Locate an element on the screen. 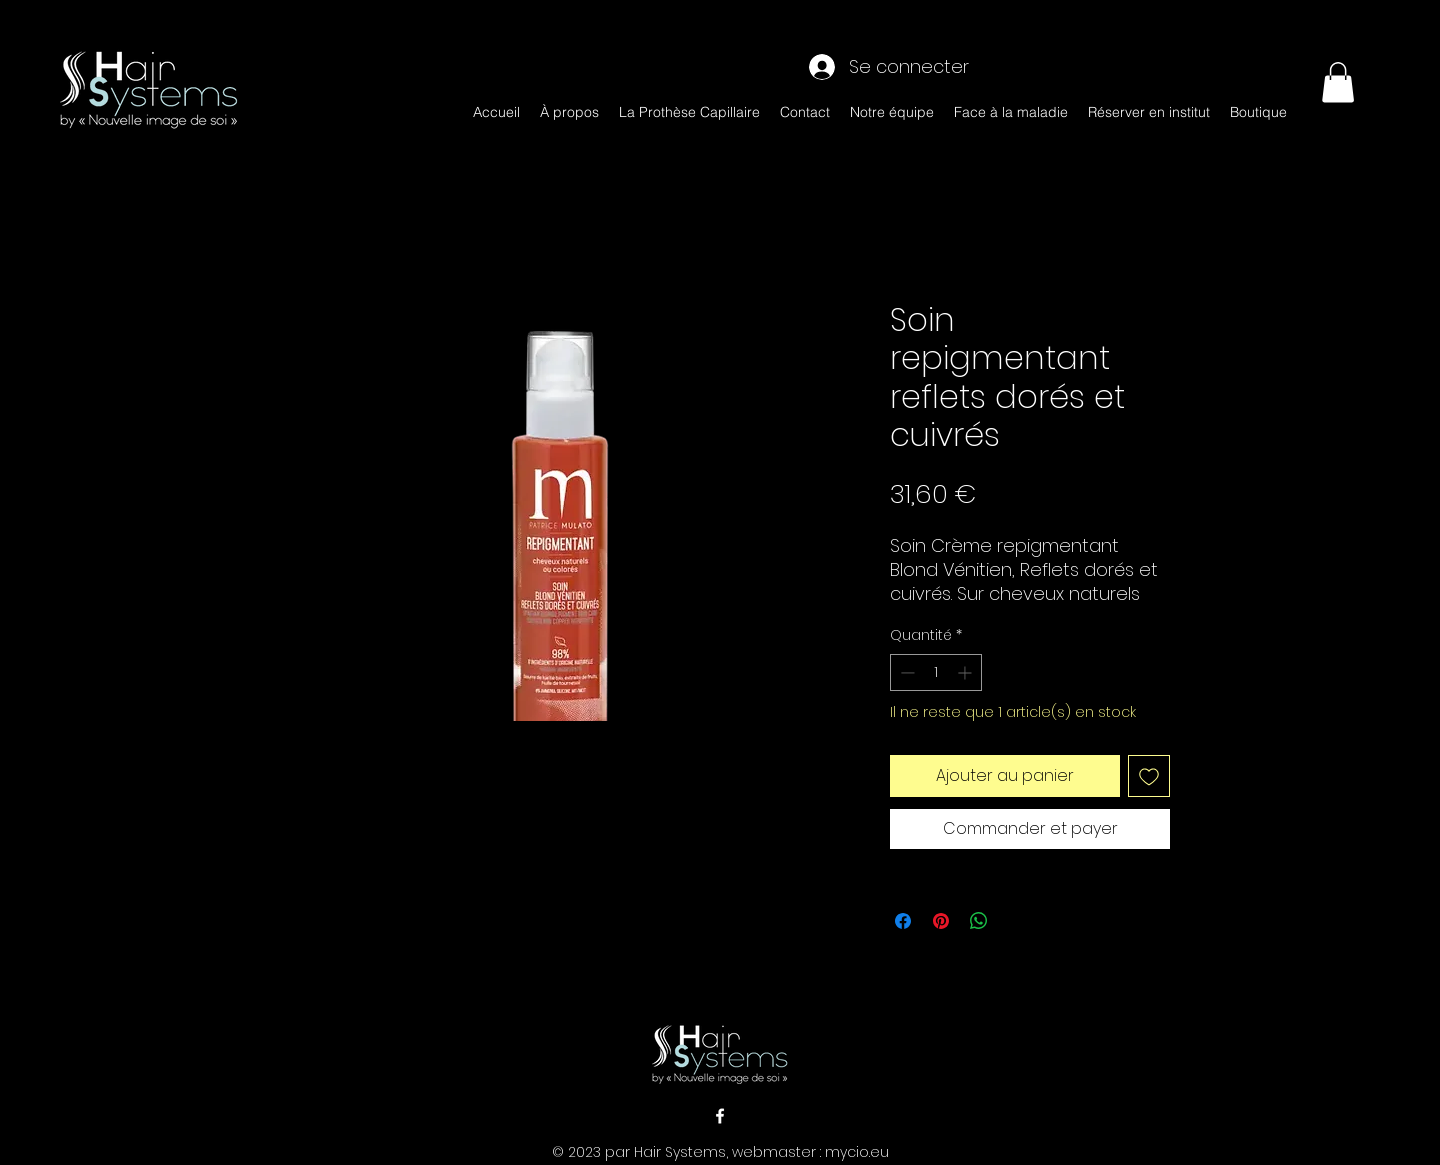 The image size is (1440, 1165). [Partager sur WhatsApp] is located at coordinates (979, 921).